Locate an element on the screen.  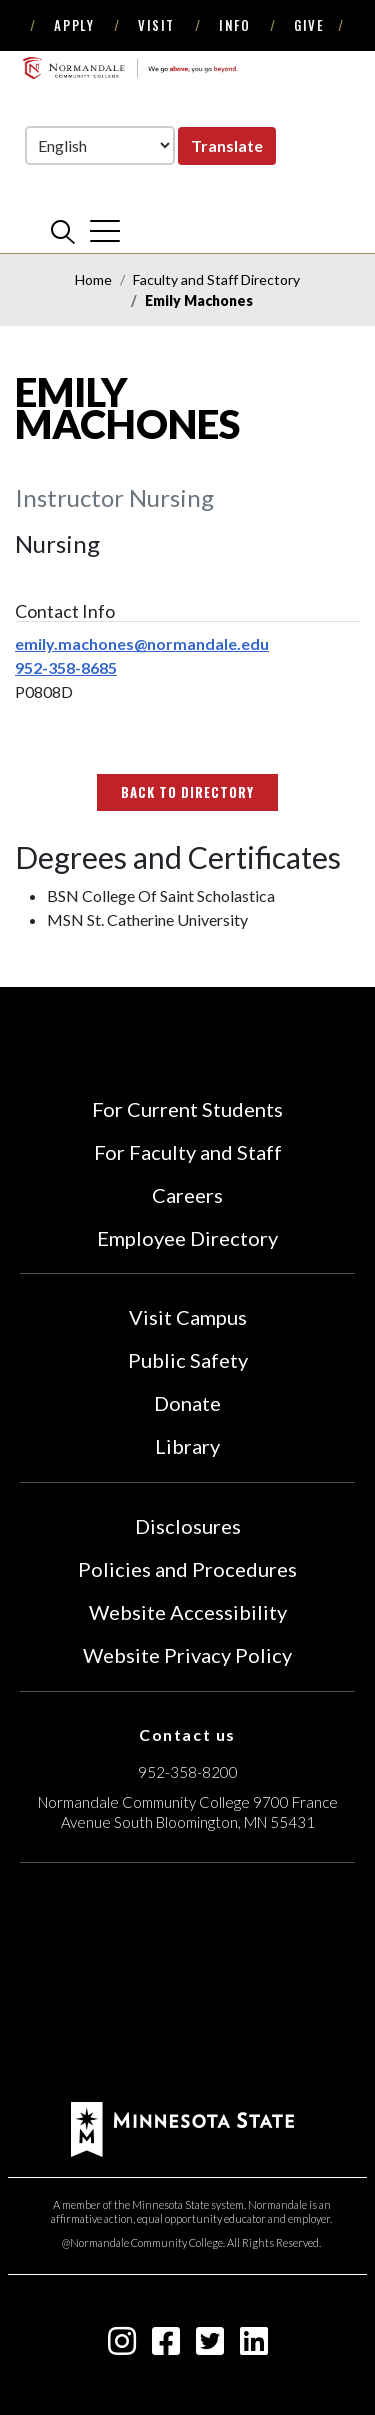
[cross] is located at coordinates (105, 231).